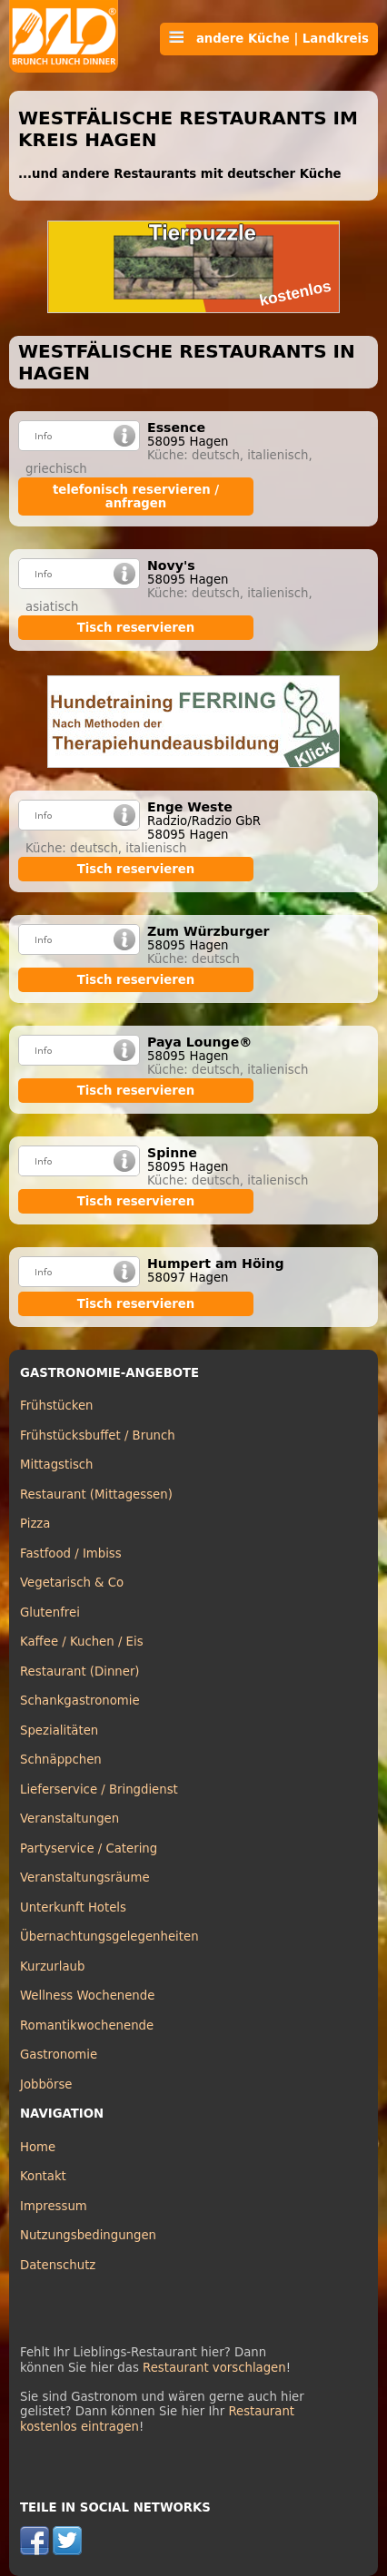 The image size is (387, 2576). What do you see at coordinates (214, 2367) in the screenshot?
I see `Restaurant vorschlagen` at bounding box center [214, 2367].